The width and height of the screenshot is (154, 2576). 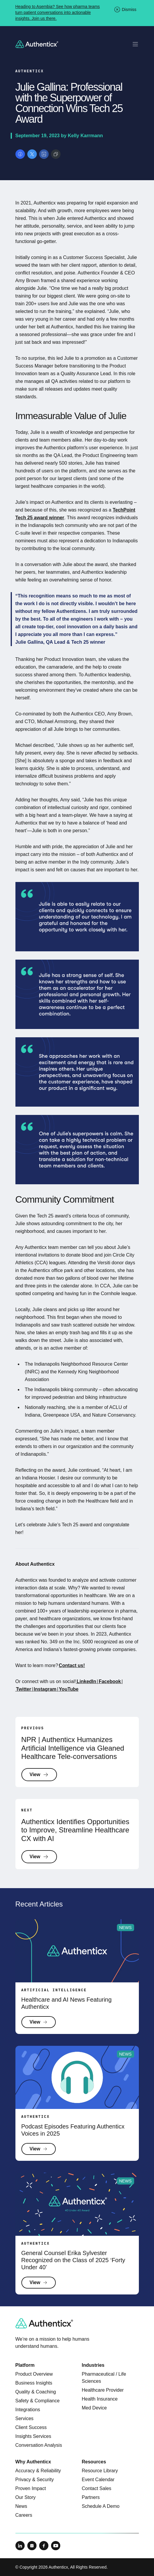 What do you see at coordinates (39, 1775) in the screenshot?
I see `View` at bounding box center [39, 1775].